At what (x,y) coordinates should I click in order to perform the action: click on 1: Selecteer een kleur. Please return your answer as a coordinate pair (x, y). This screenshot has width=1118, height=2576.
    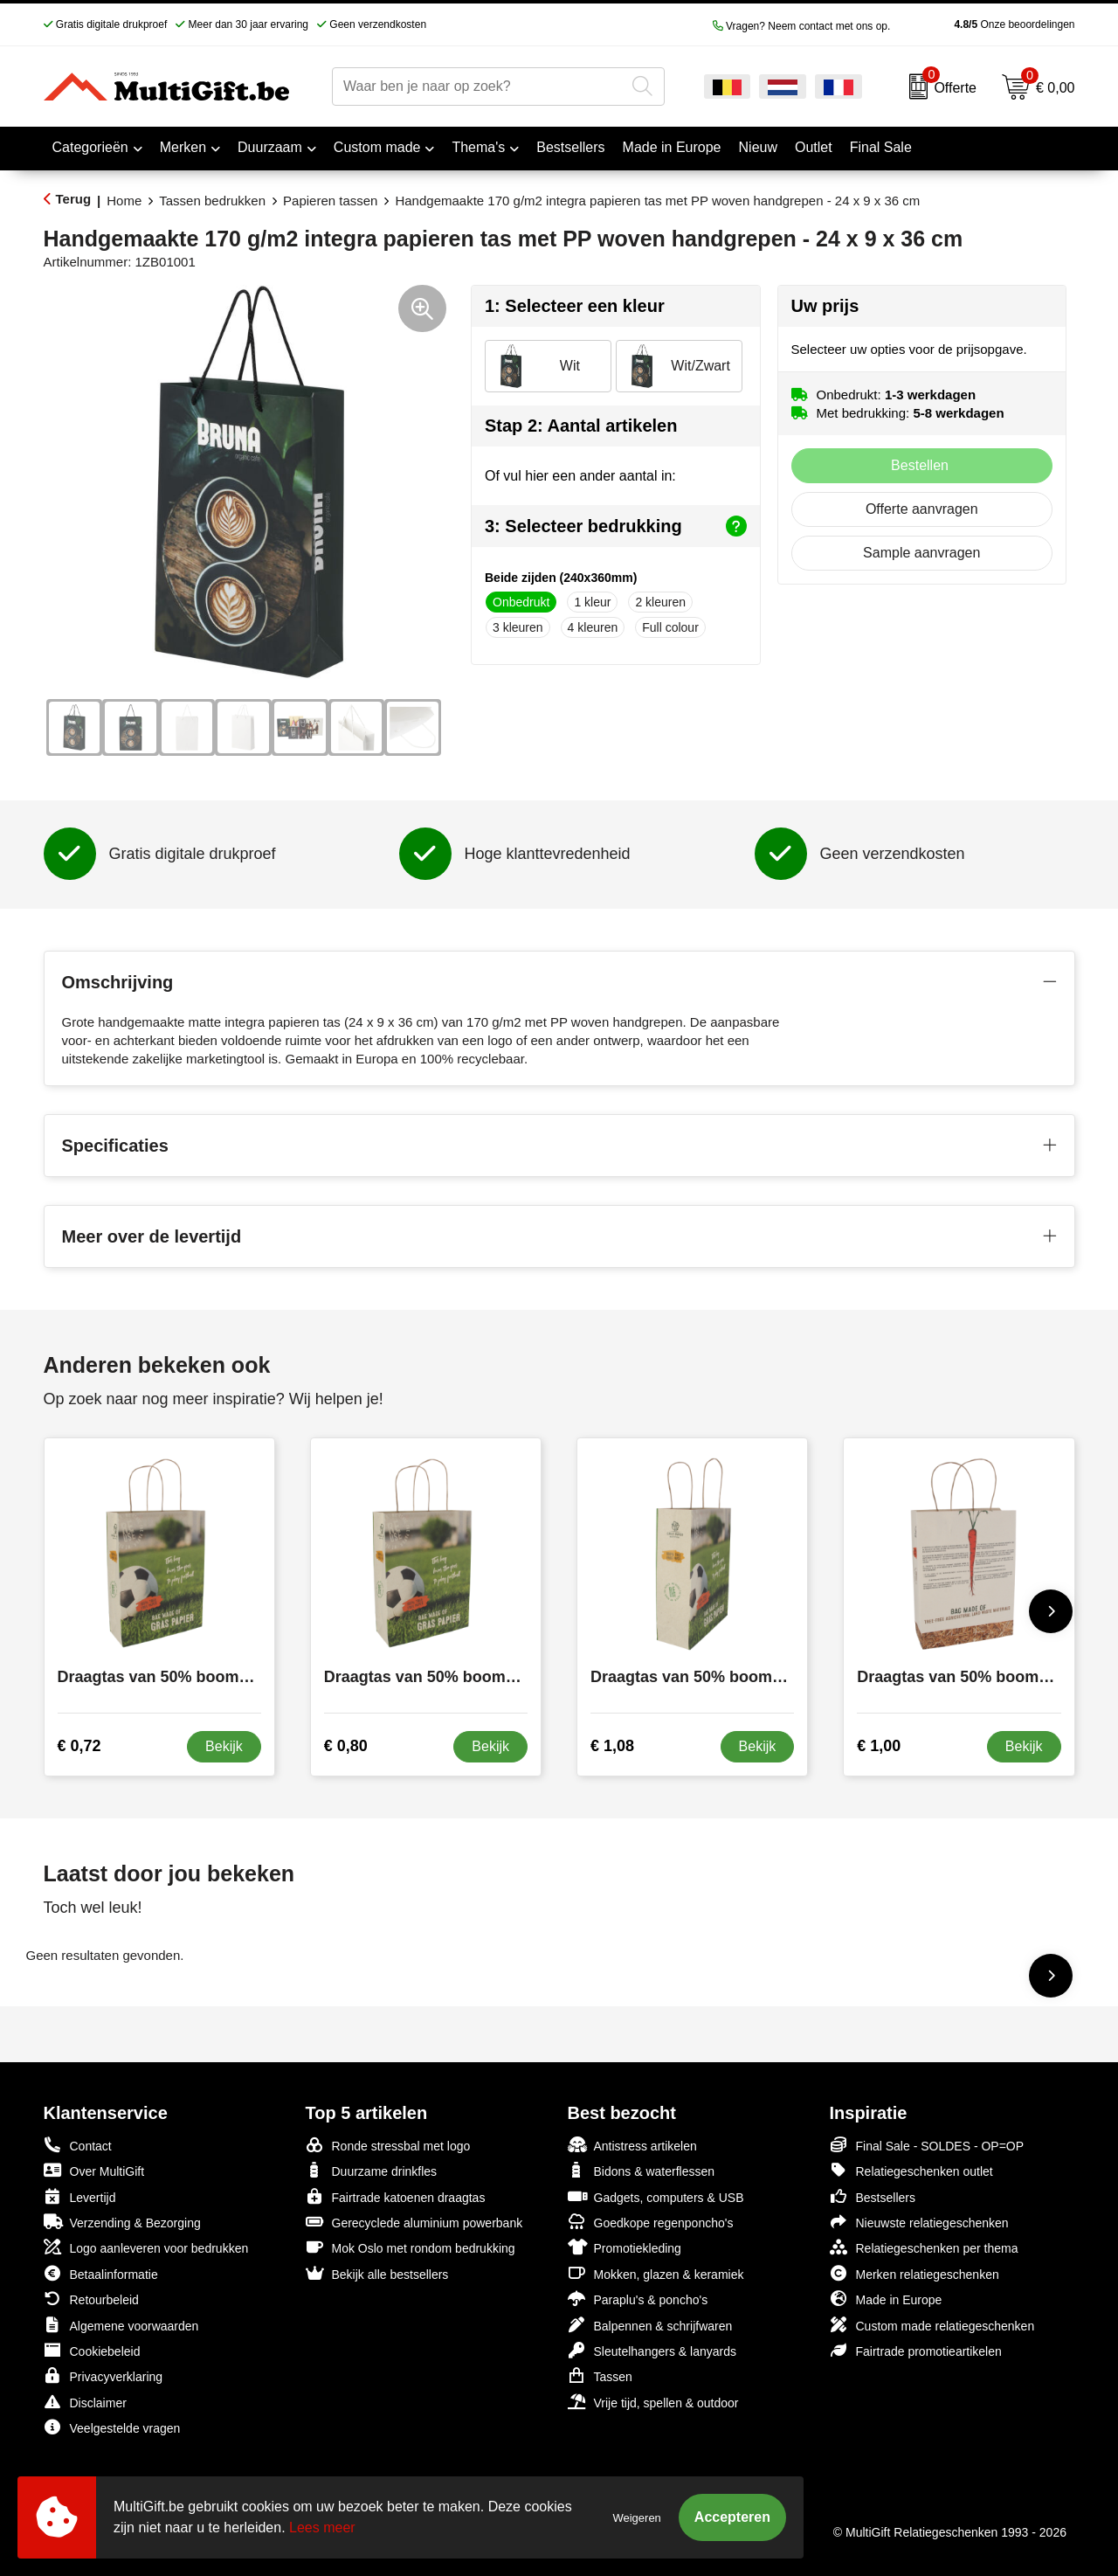
    Looking at the image, I should click on (575, 305).